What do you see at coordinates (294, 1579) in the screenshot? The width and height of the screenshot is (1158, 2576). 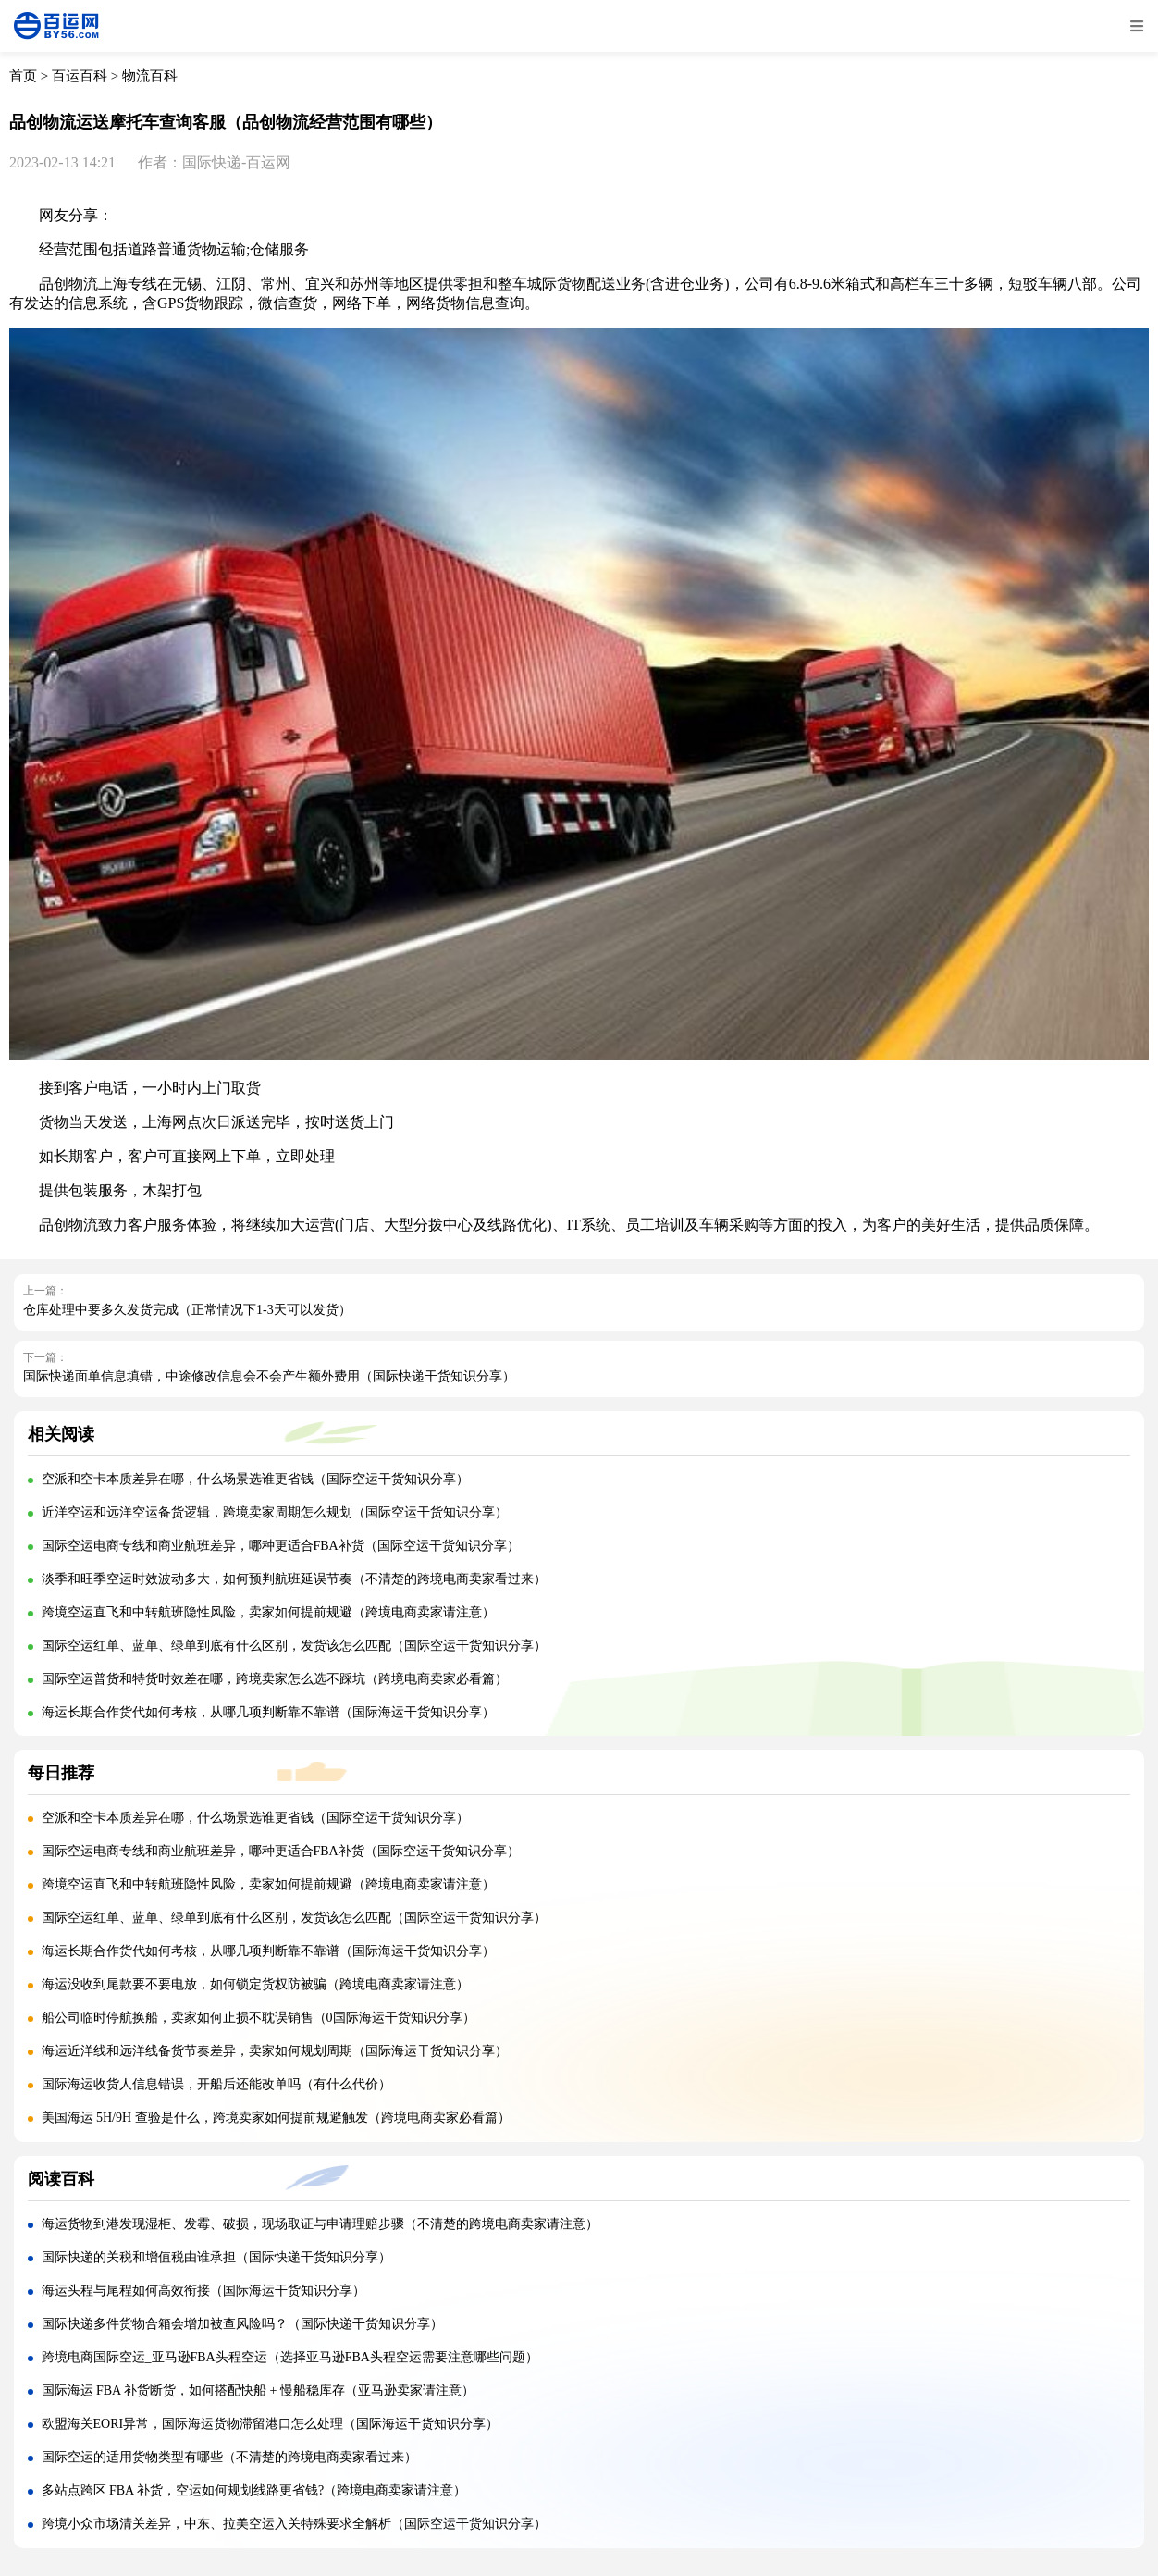 I see `淡季和旺季空运时效波动多大，如何预判航班延误节奏（不清楚的跨境电商卖家看过来）` at bounding box center [294, 1579].